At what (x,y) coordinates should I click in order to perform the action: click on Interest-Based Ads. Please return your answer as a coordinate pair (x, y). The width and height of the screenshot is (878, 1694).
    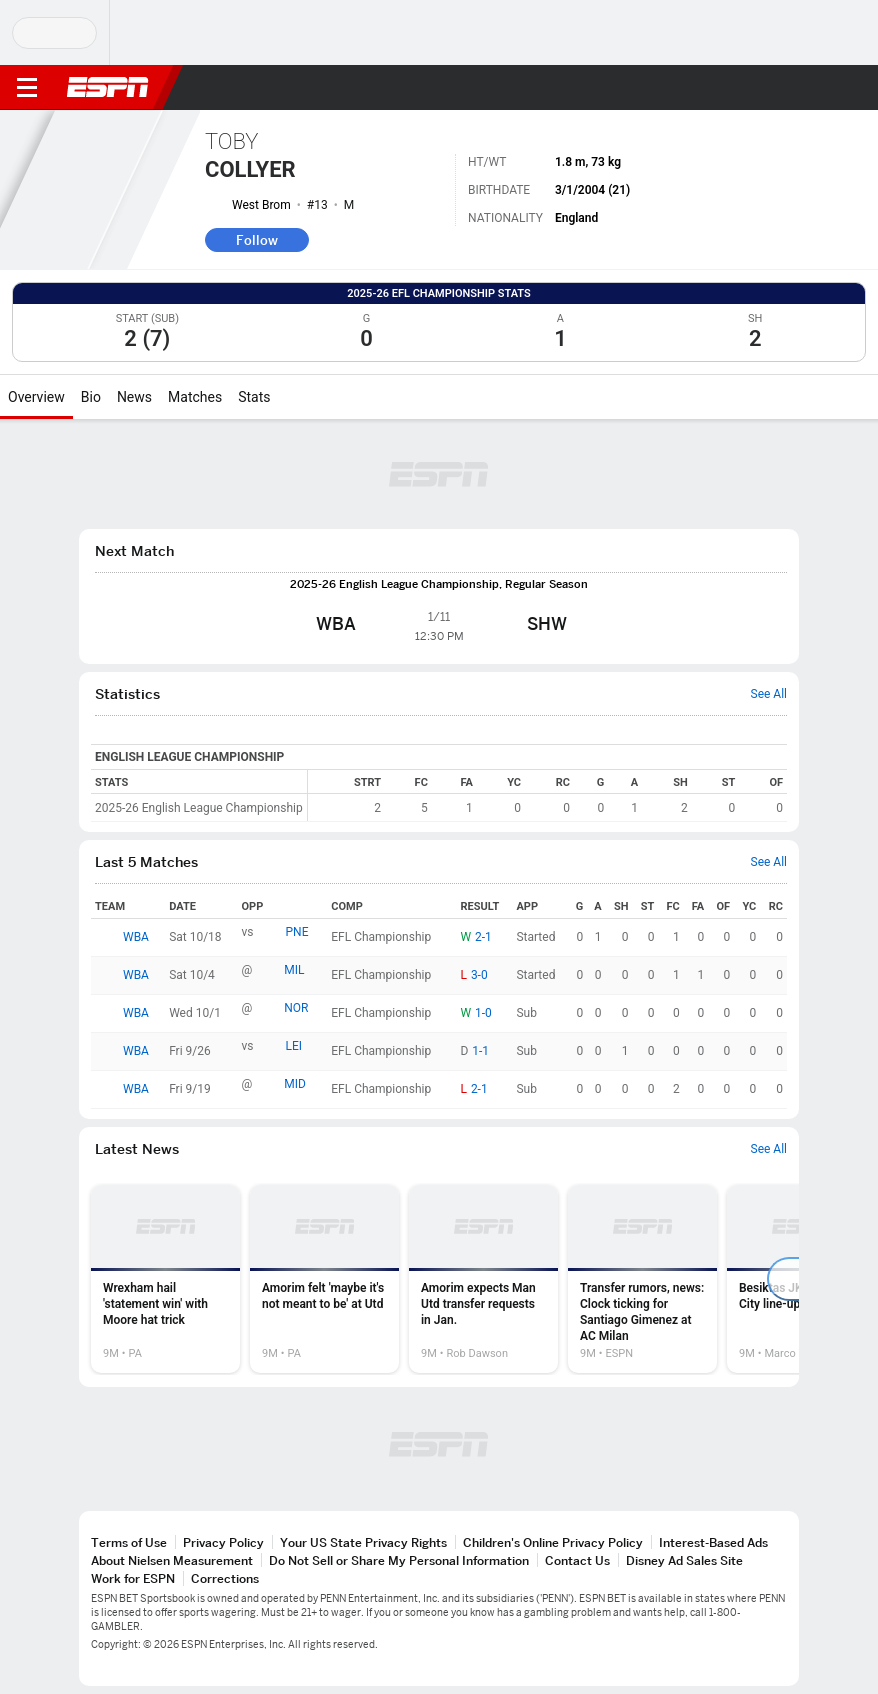
    Looking at the image, I should click on (713, 1542).